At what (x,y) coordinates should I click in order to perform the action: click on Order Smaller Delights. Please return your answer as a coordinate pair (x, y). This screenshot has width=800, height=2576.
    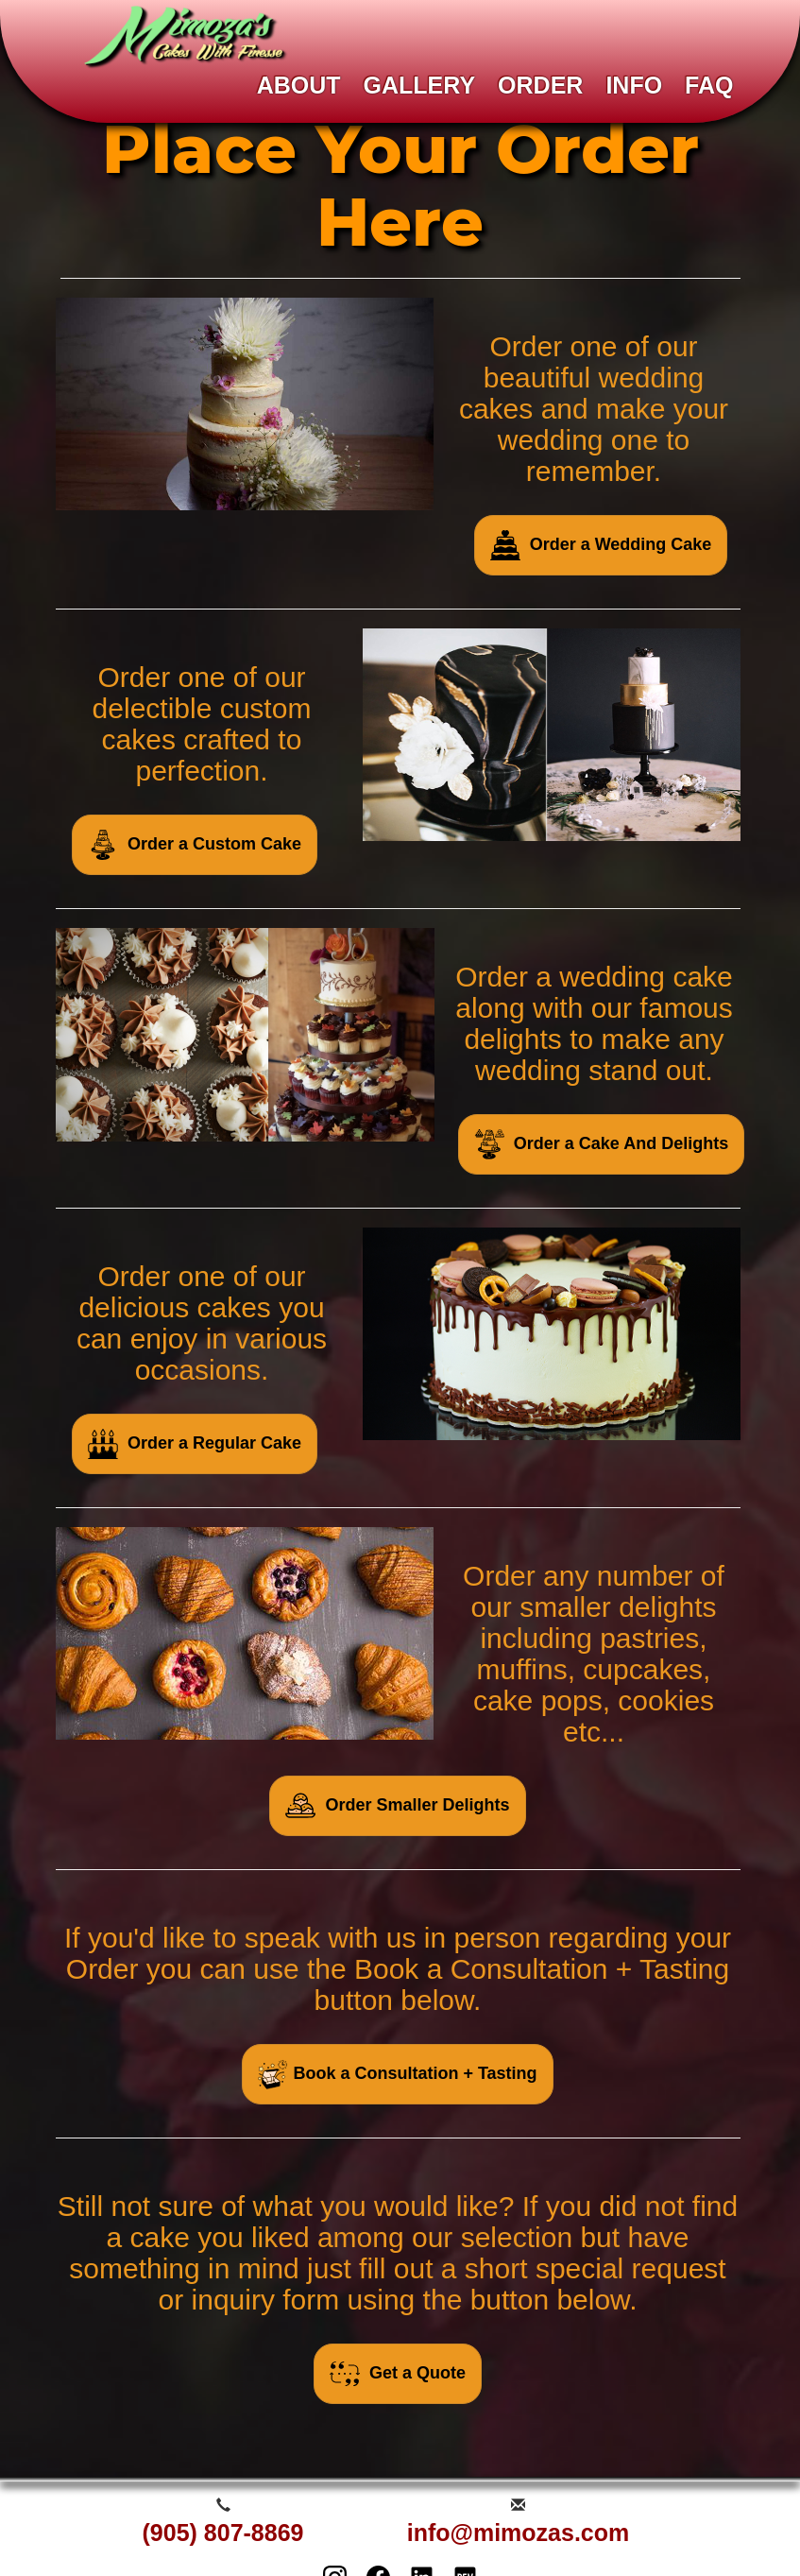
    Looking at the image, I should click on (397, 1806).